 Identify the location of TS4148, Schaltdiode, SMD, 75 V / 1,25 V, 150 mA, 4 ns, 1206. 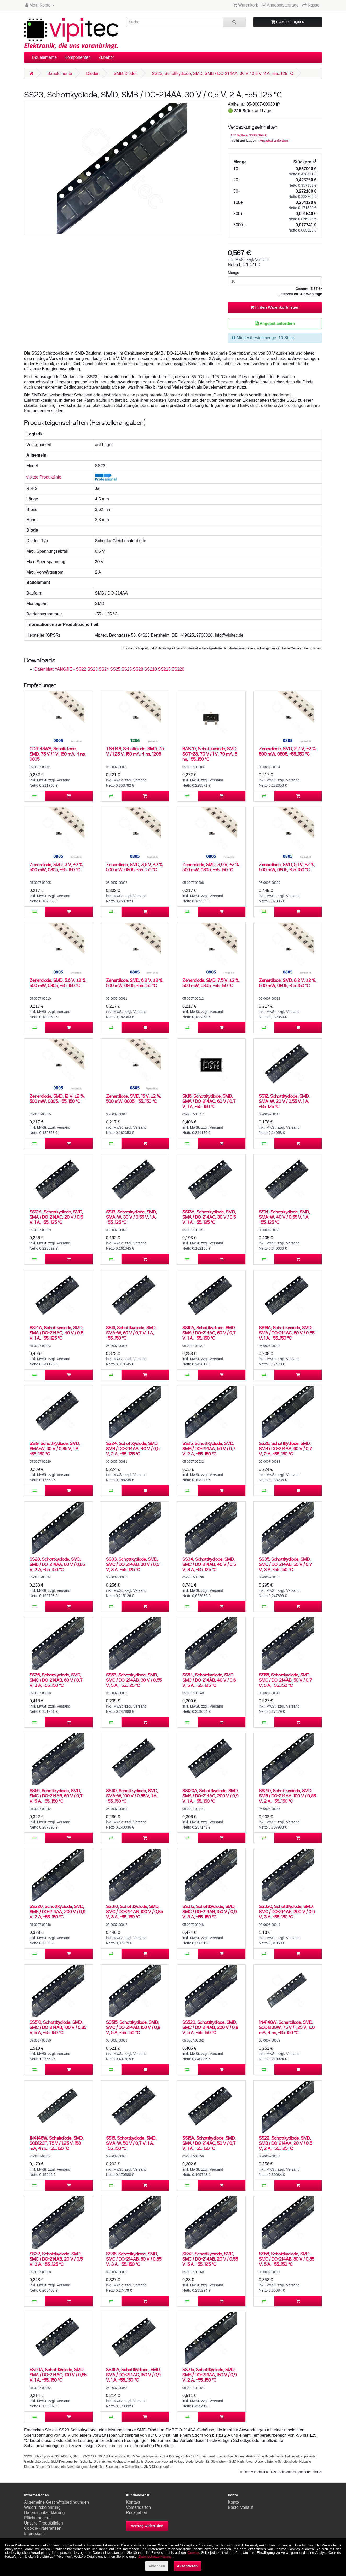
(135, 751).